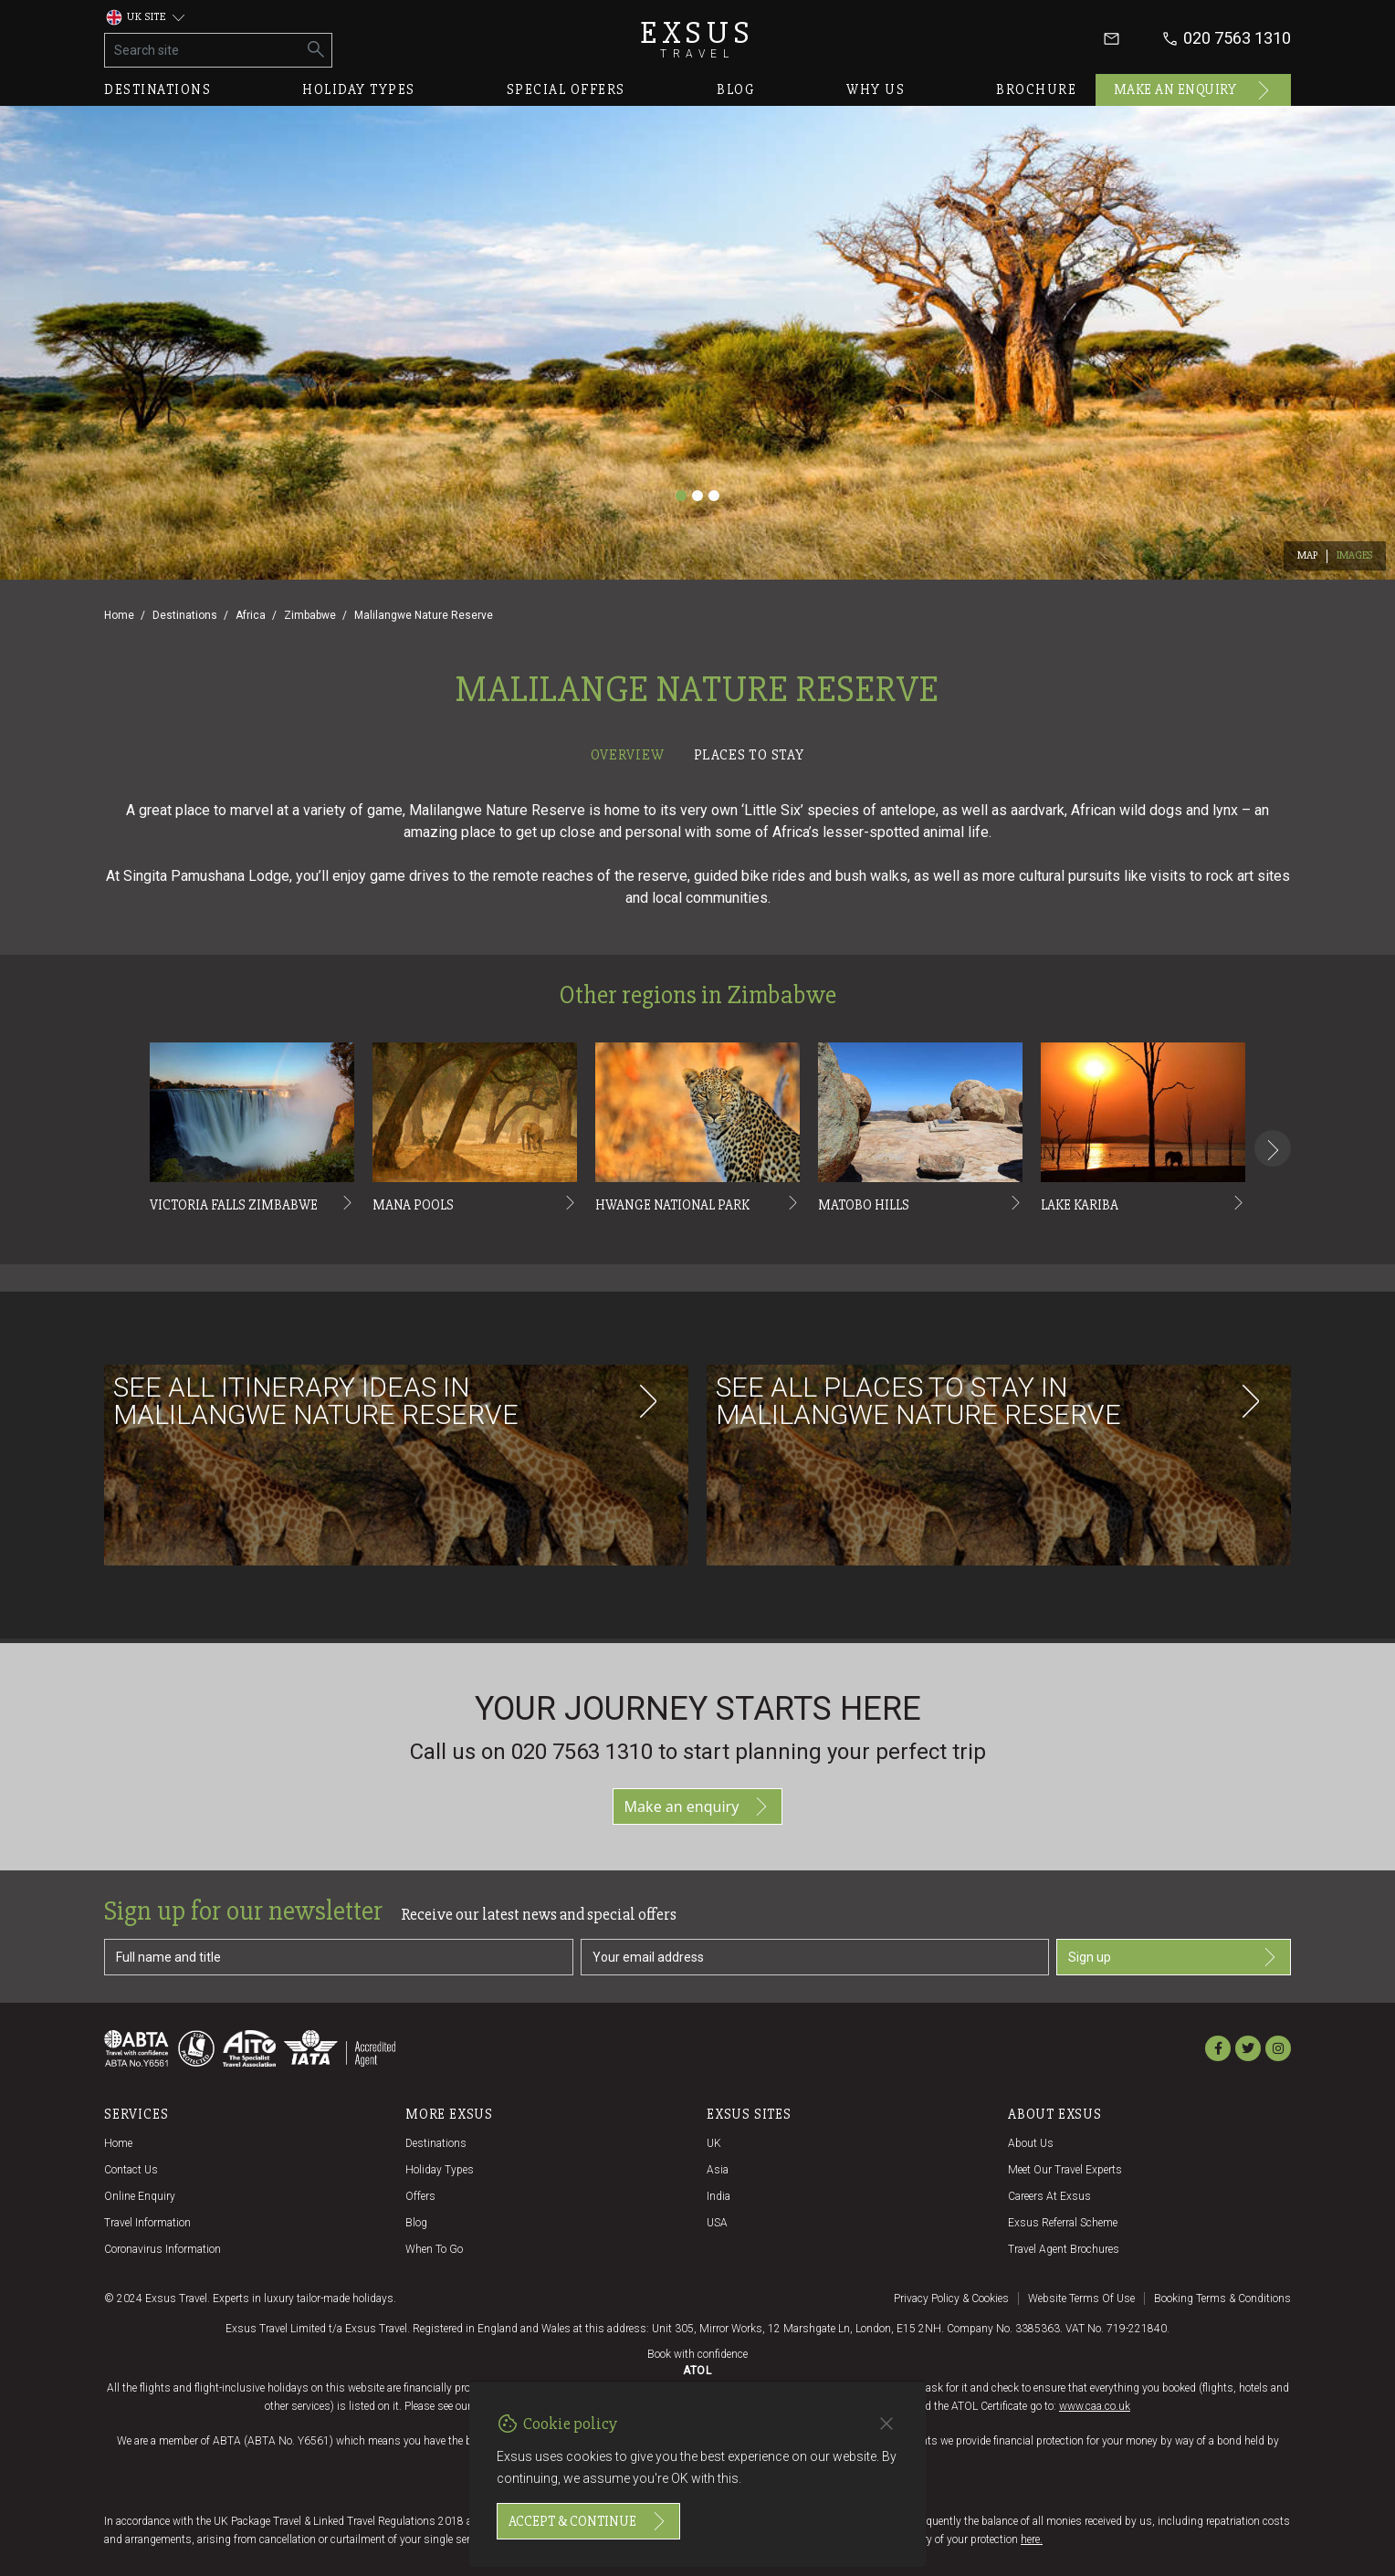 This screenshot has height=2576, width=1395. What do you see at coordinates (1307, 555) in the screenshot?
I see `Map` at bounding box center [1307, 555].